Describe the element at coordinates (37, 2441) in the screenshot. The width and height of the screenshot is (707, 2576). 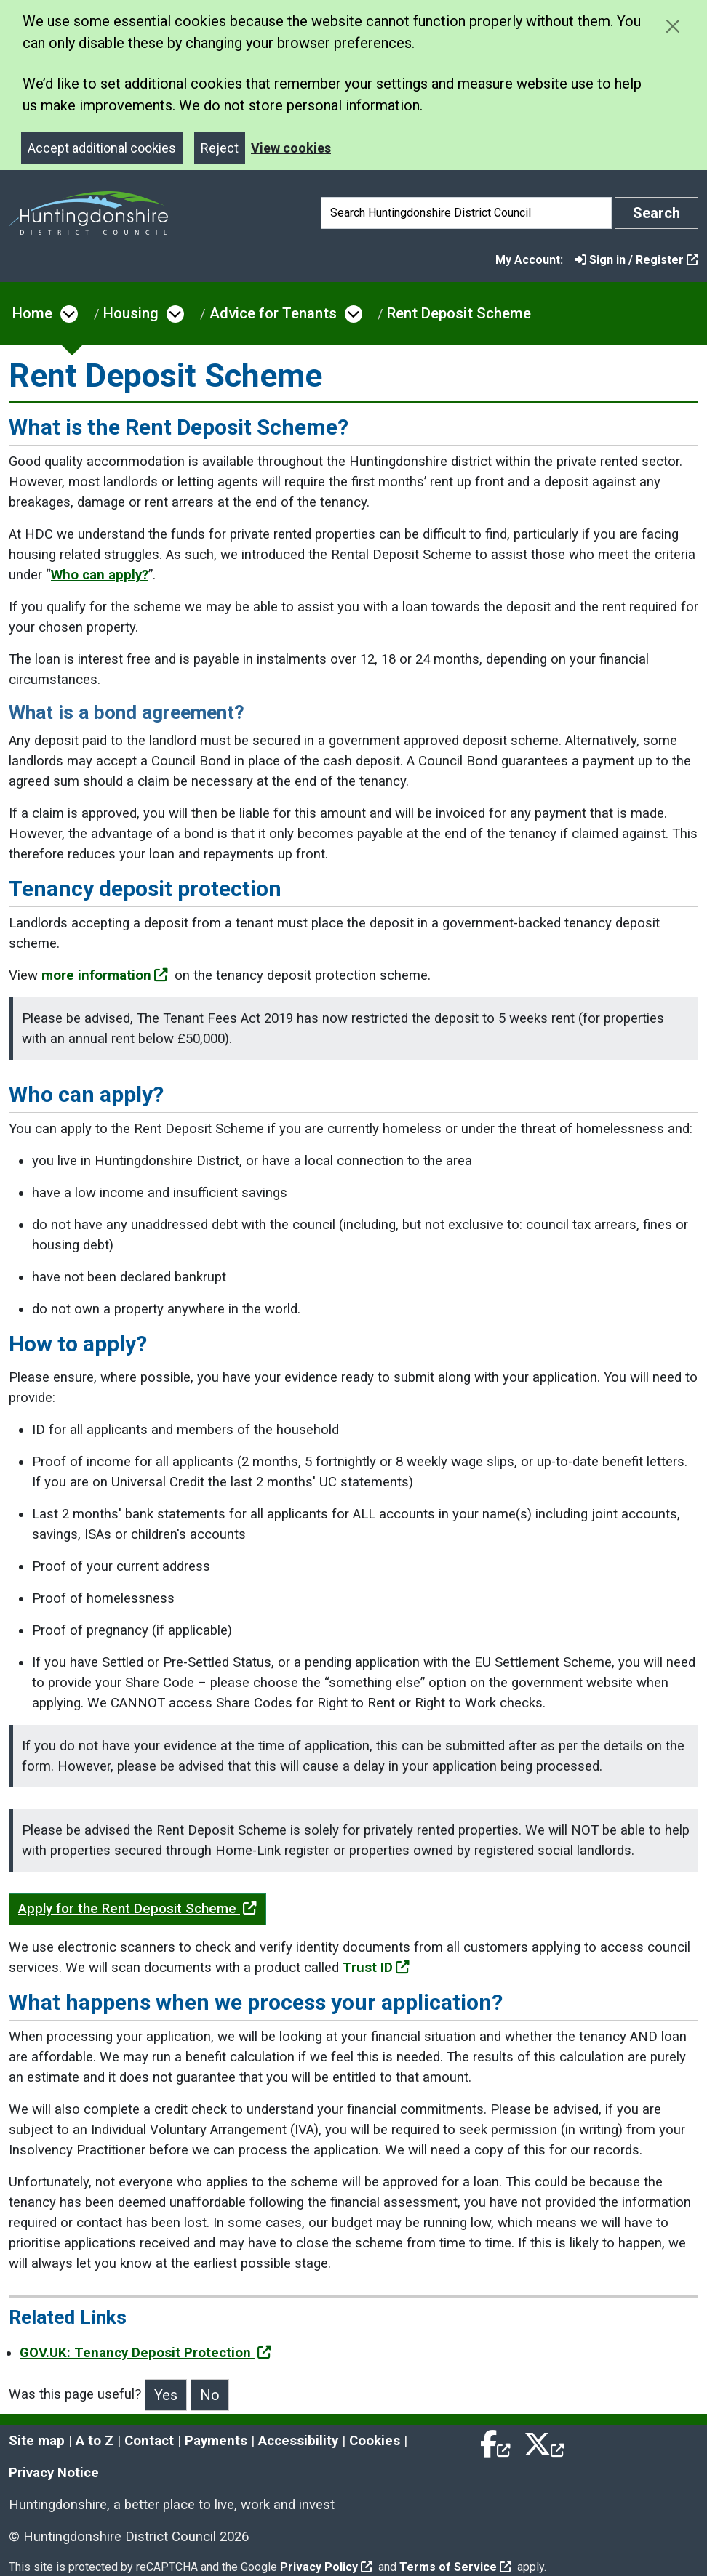
I see `Site map` at that location.